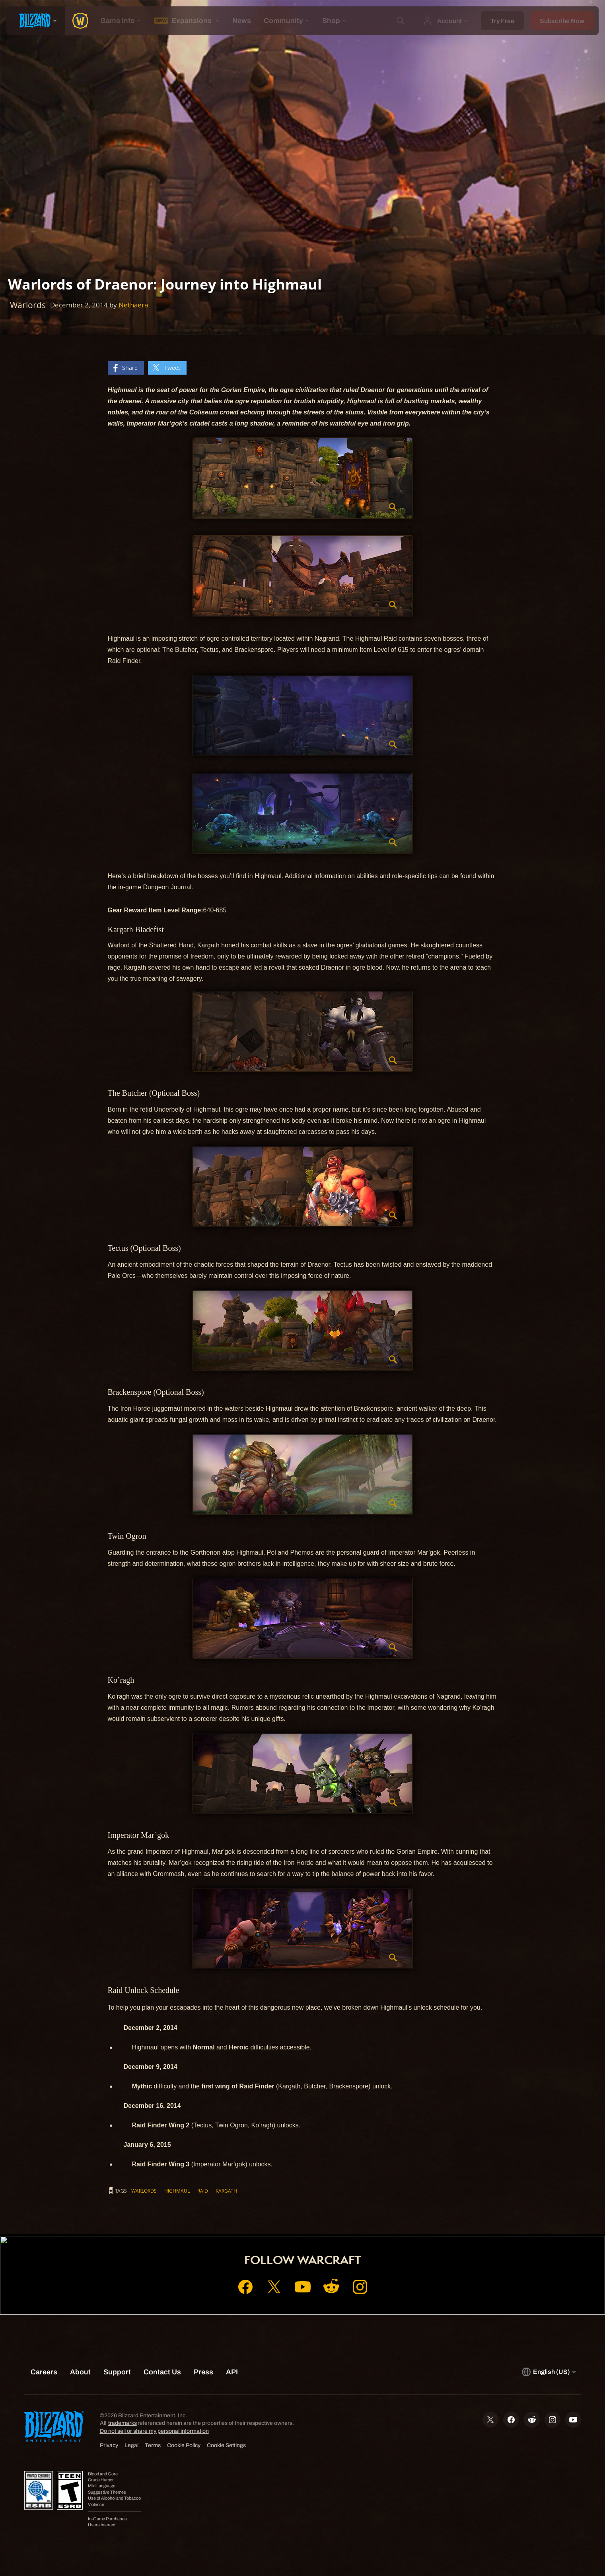 This screenshot has width=605, height=2576. I want to click on Highmaul, so click(177, 2190).